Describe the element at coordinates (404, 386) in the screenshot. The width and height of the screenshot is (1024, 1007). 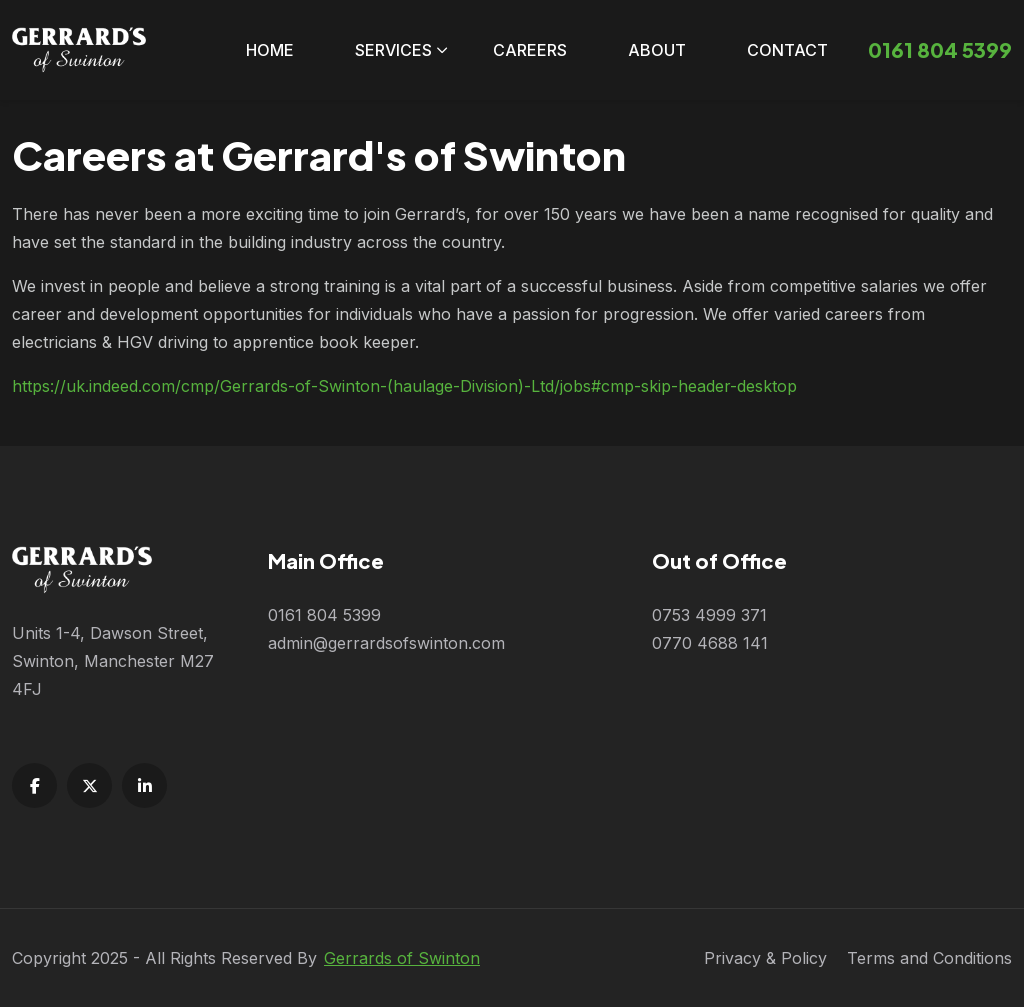
I see `https://uk.indeed.com/cmp/Gerrards-of-Swinton-(haulage-Division)-Ltd/jobs#cmp-skip-header-desktop` at that location.